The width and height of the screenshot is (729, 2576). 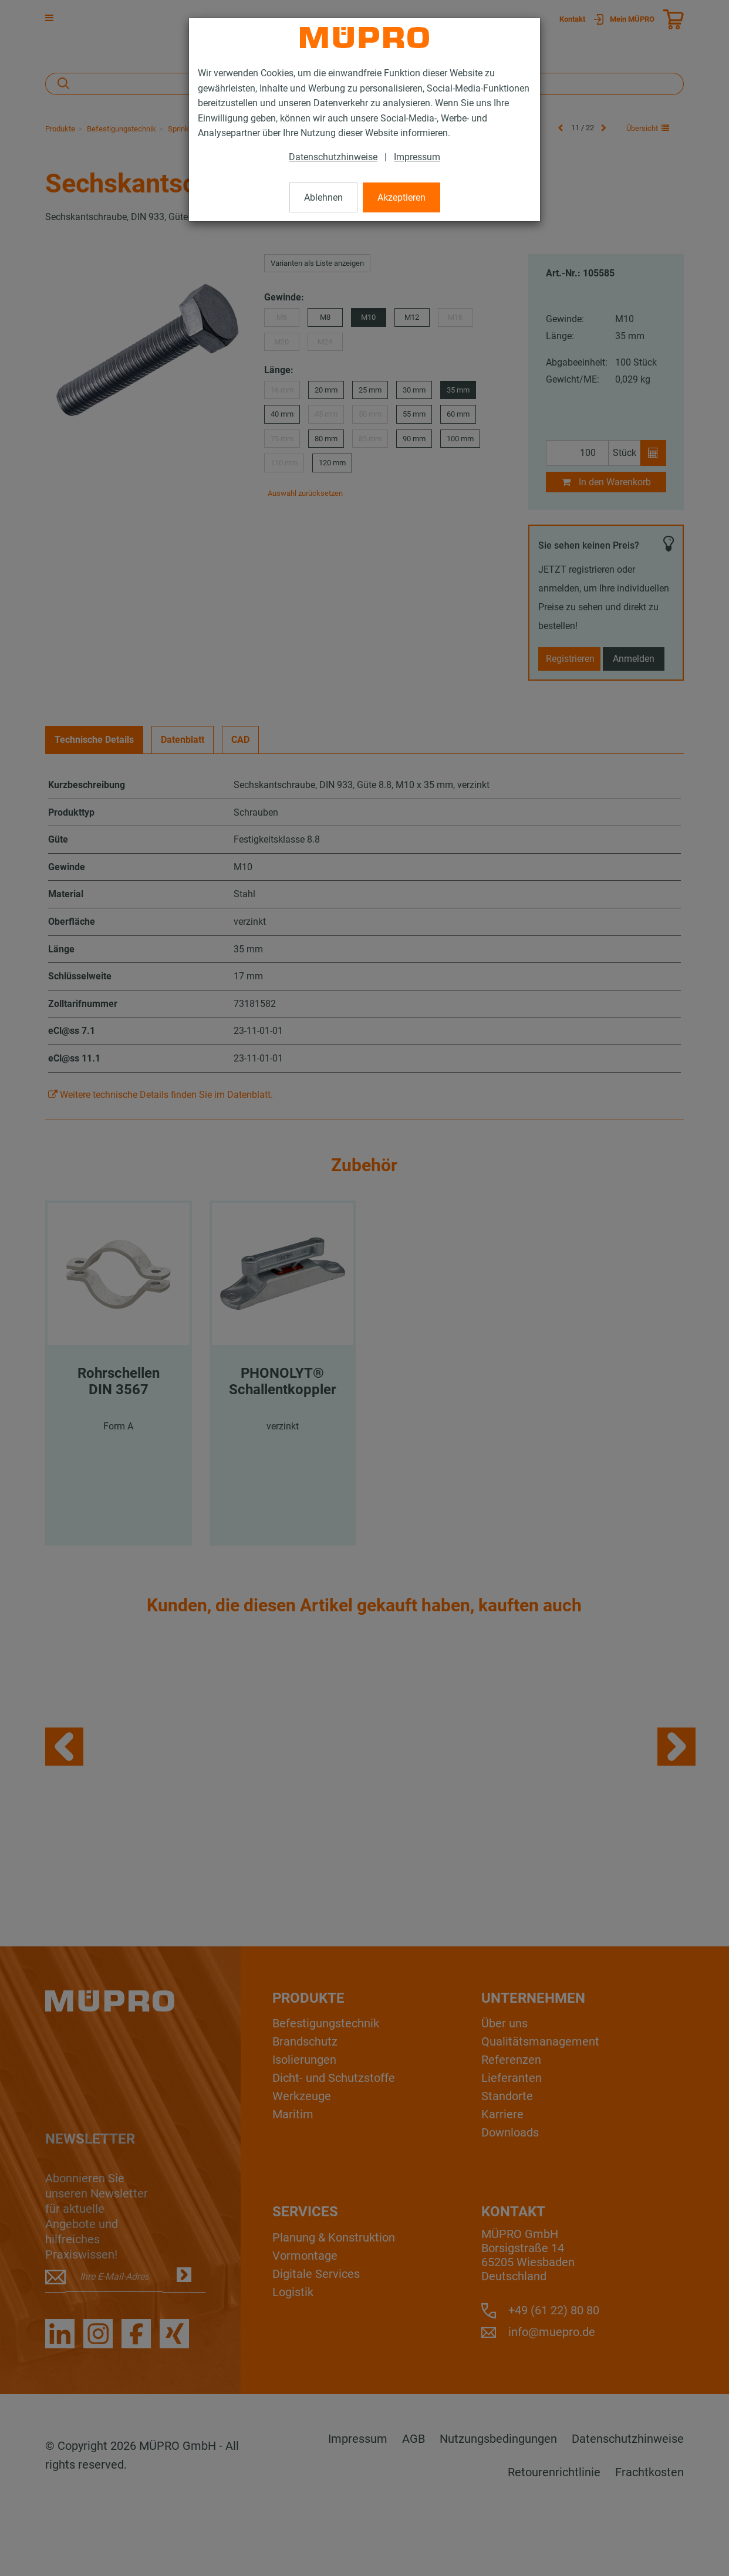 I want to click on Datenschutzhinweise, so click(x=333, y=157).